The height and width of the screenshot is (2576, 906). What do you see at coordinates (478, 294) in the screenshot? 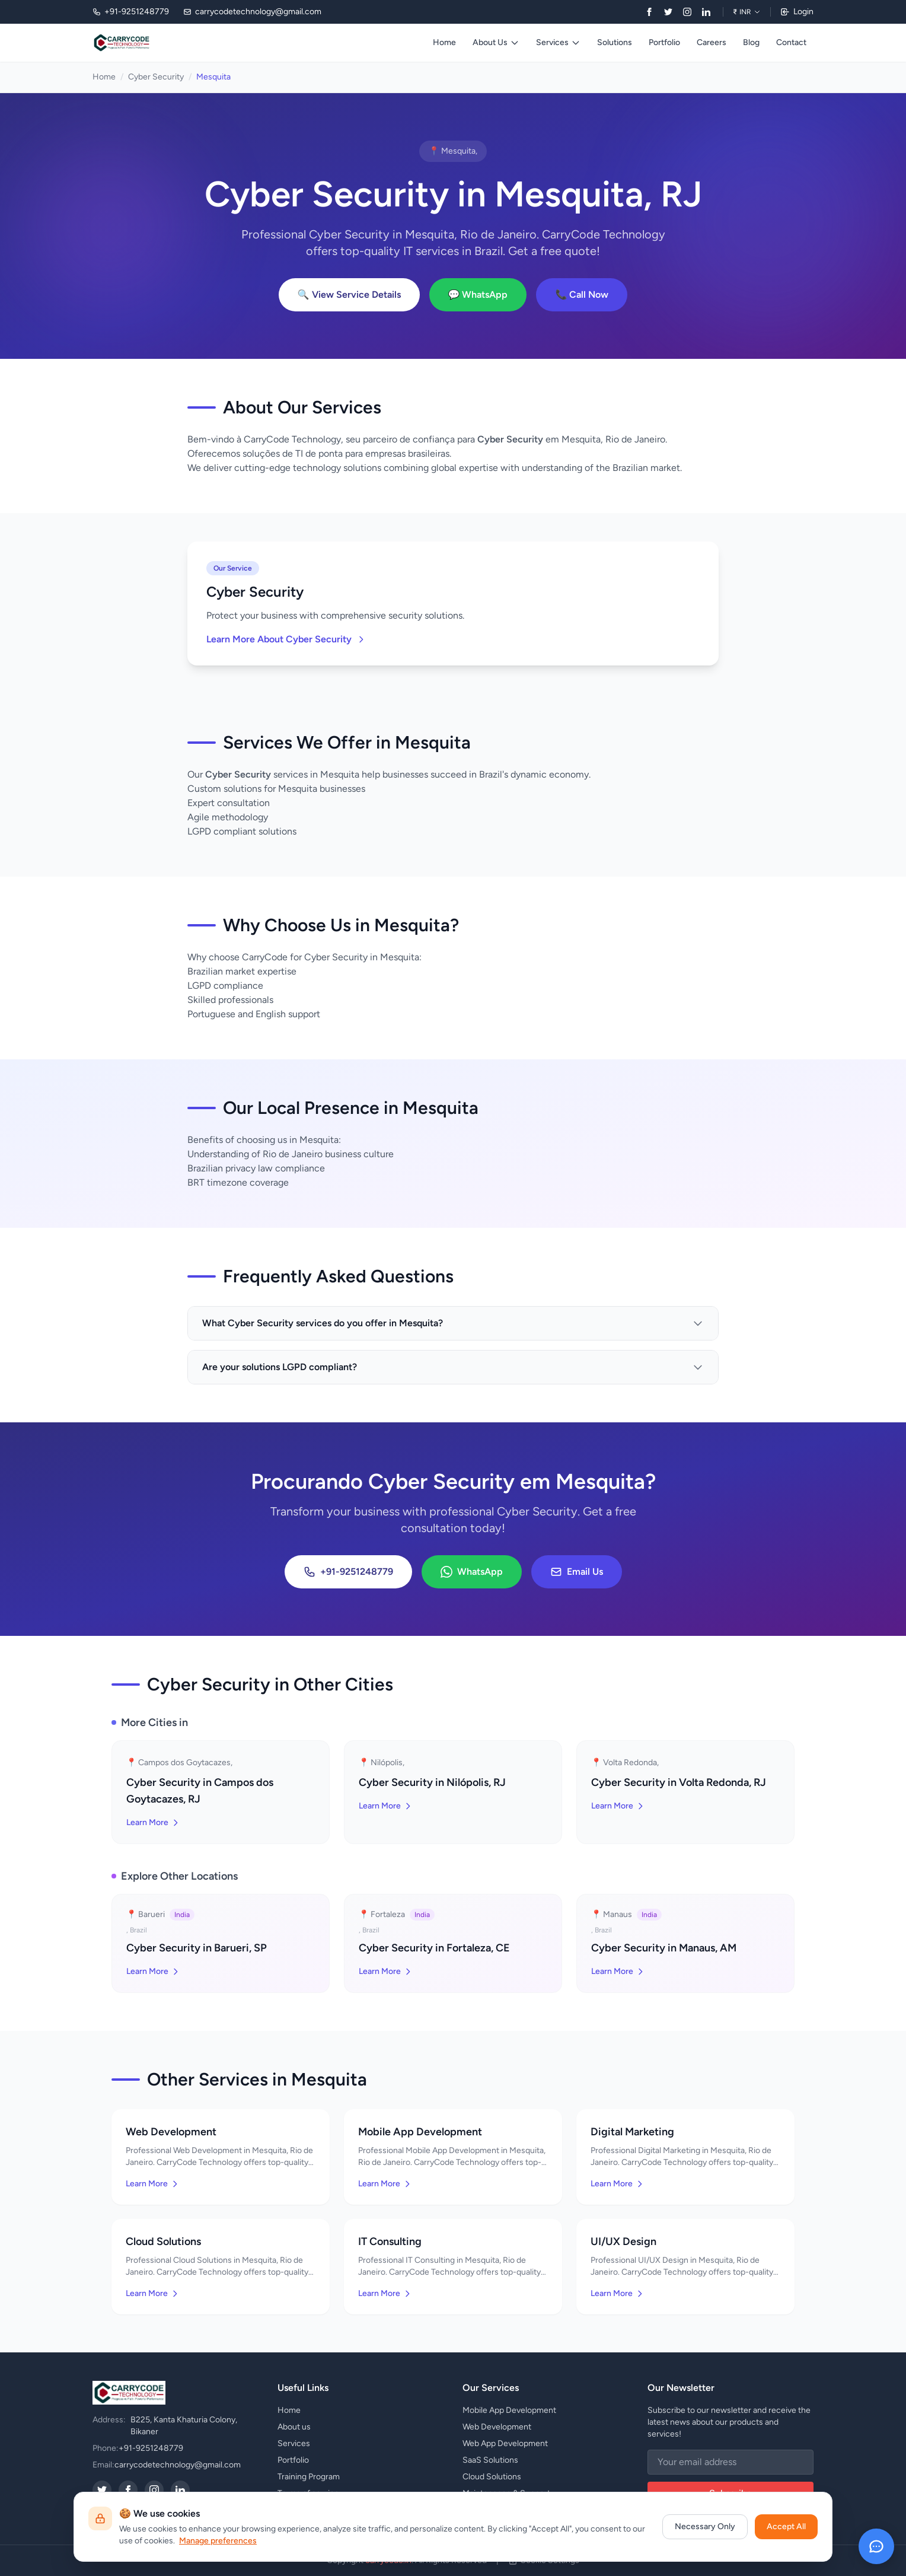
I see `💬 WhatsApp` at bounding box center [478, 294].